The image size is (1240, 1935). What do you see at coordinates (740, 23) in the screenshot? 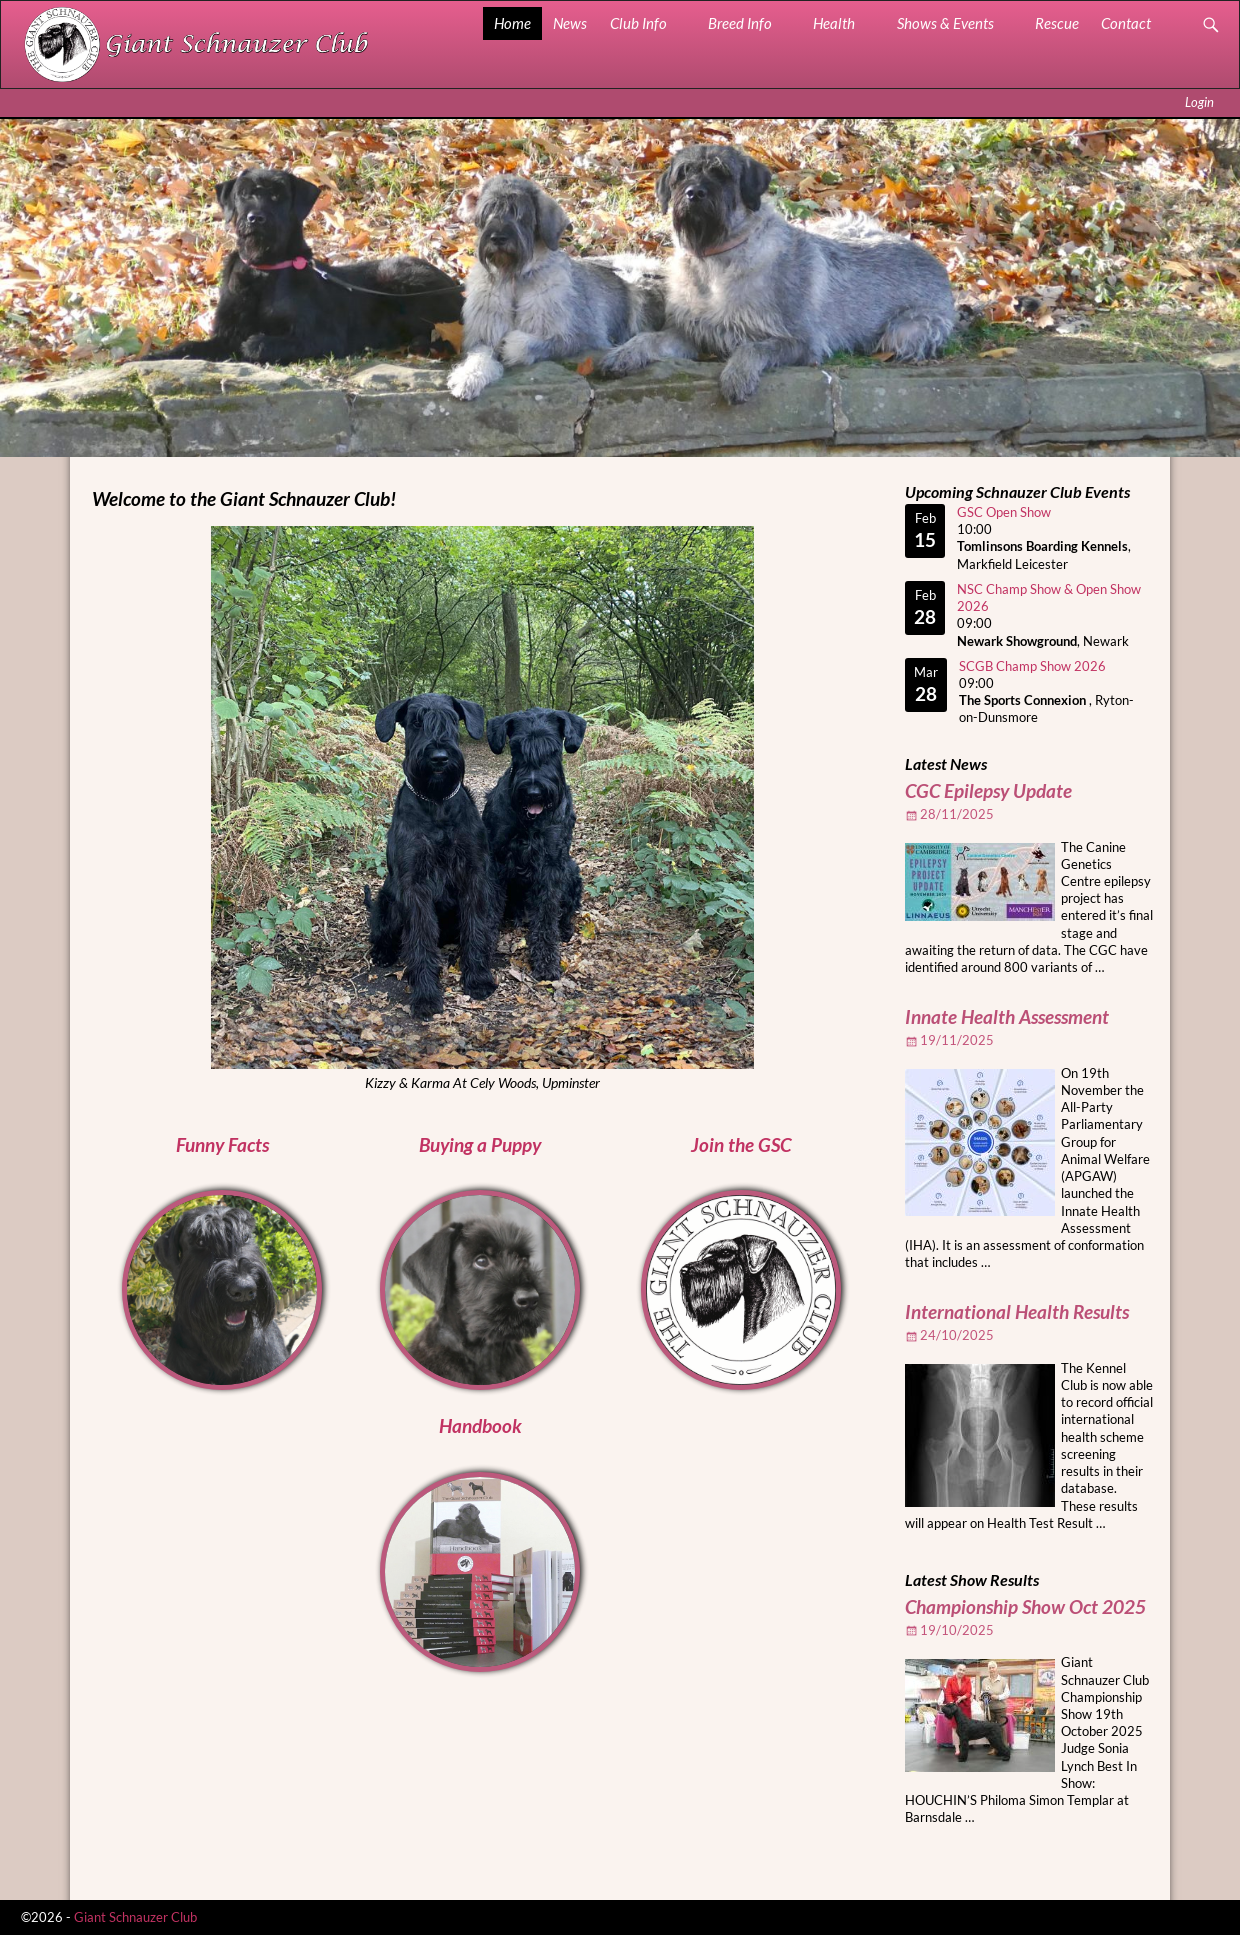
I see `Breed Info` at bounding box center [740, 23].